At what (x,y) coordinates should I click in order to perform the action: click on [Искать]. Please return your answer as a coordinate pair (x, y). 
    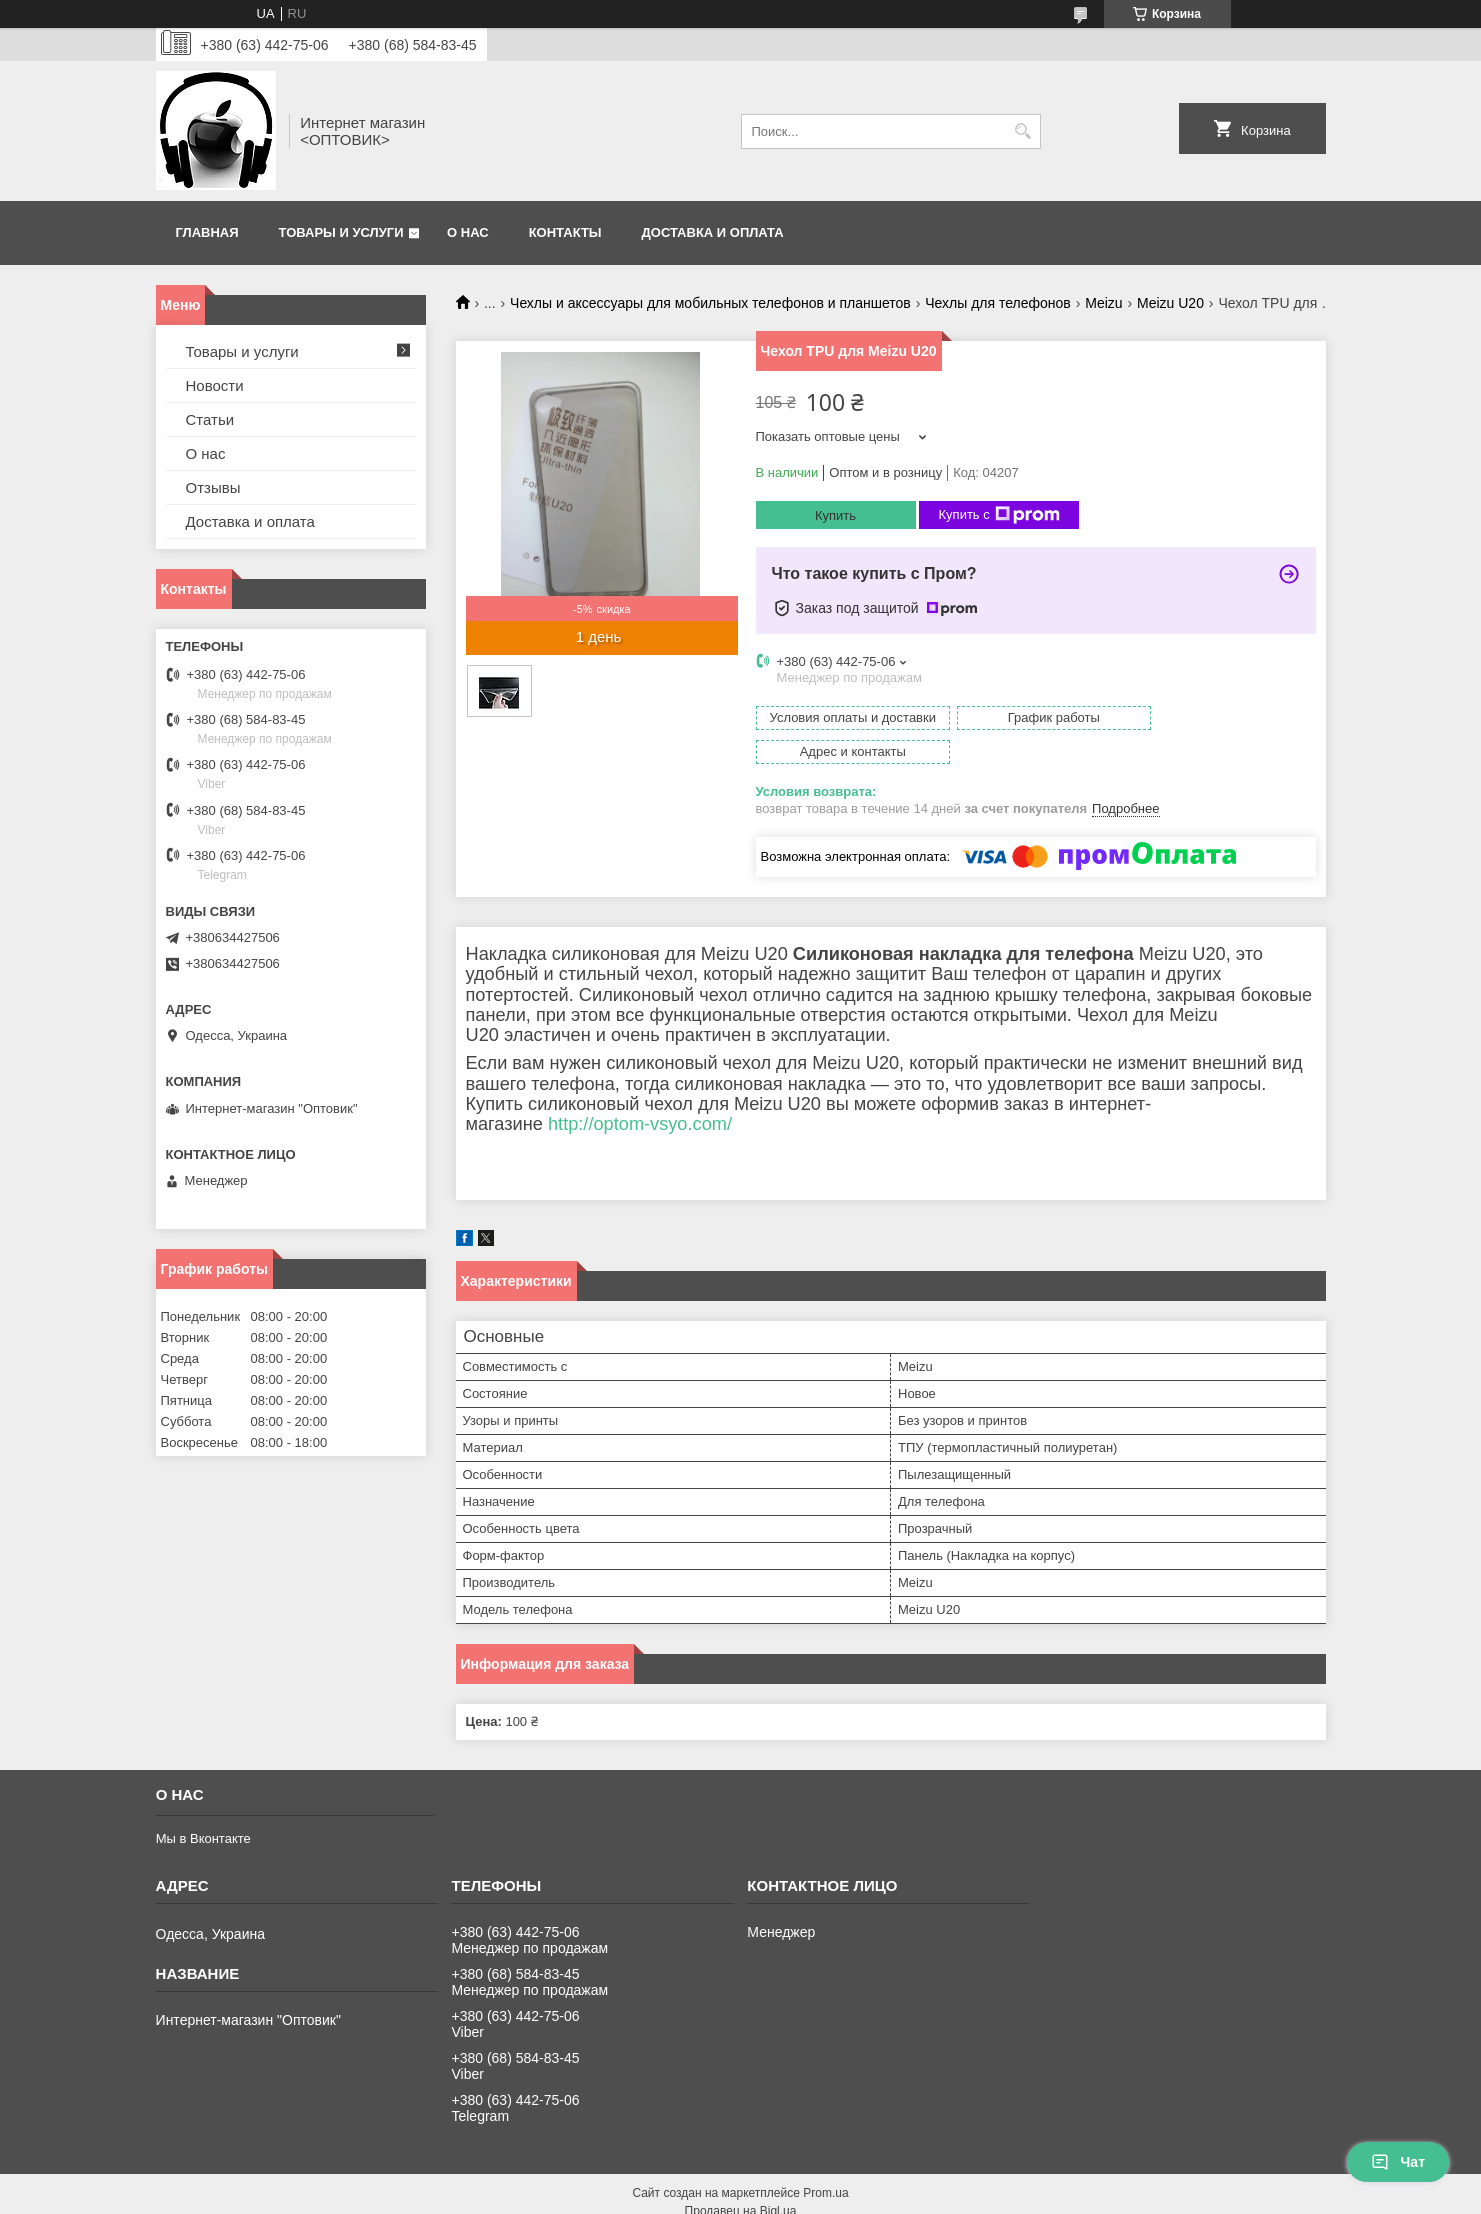
    Looking at the image, I should click on (1023, 131).